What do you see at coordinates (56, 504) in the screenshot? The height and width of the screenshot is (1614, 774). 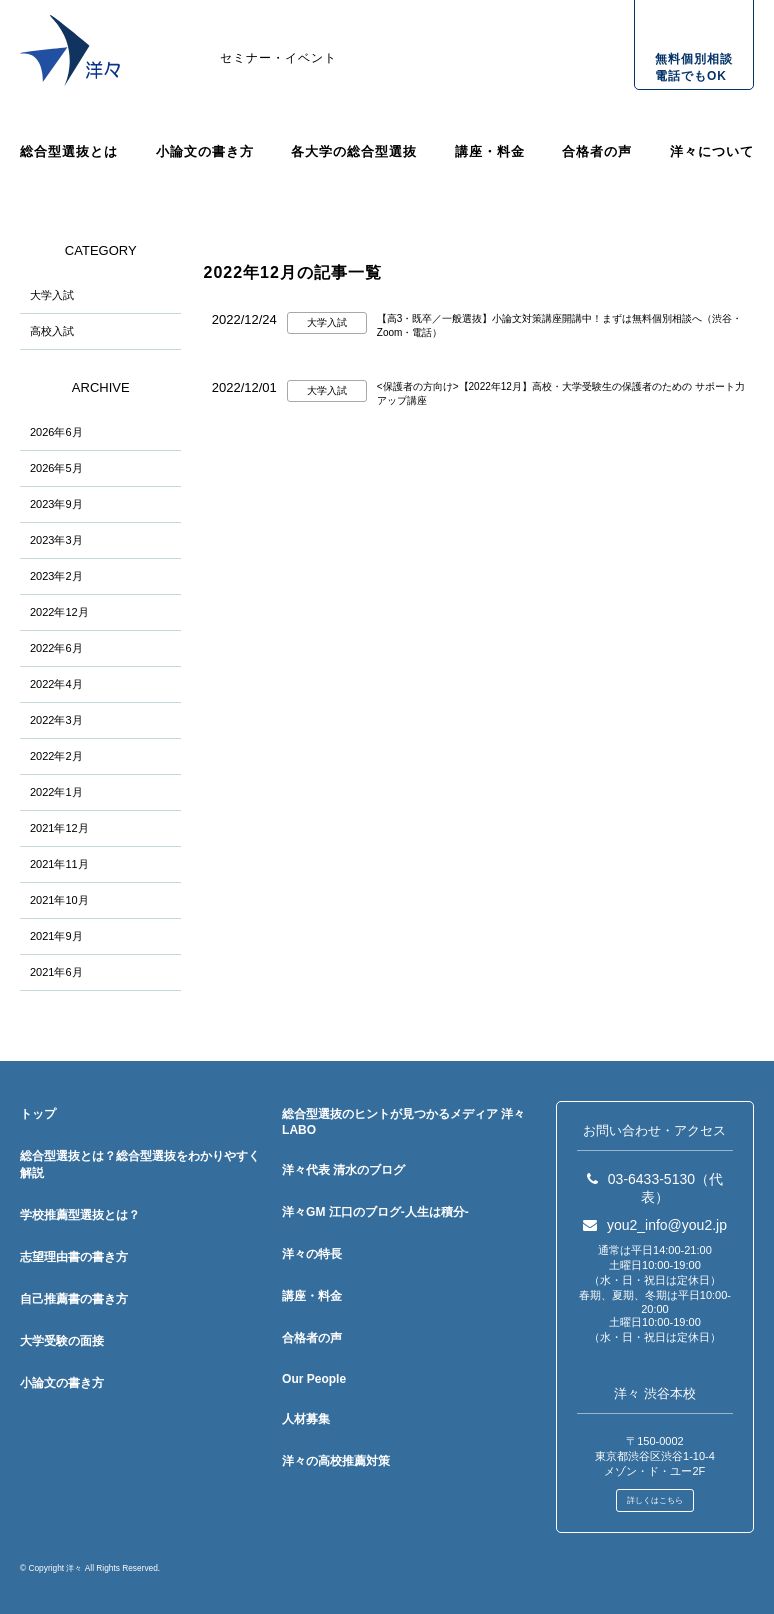 I see `2023年9月` at bounding box center [56, 504].